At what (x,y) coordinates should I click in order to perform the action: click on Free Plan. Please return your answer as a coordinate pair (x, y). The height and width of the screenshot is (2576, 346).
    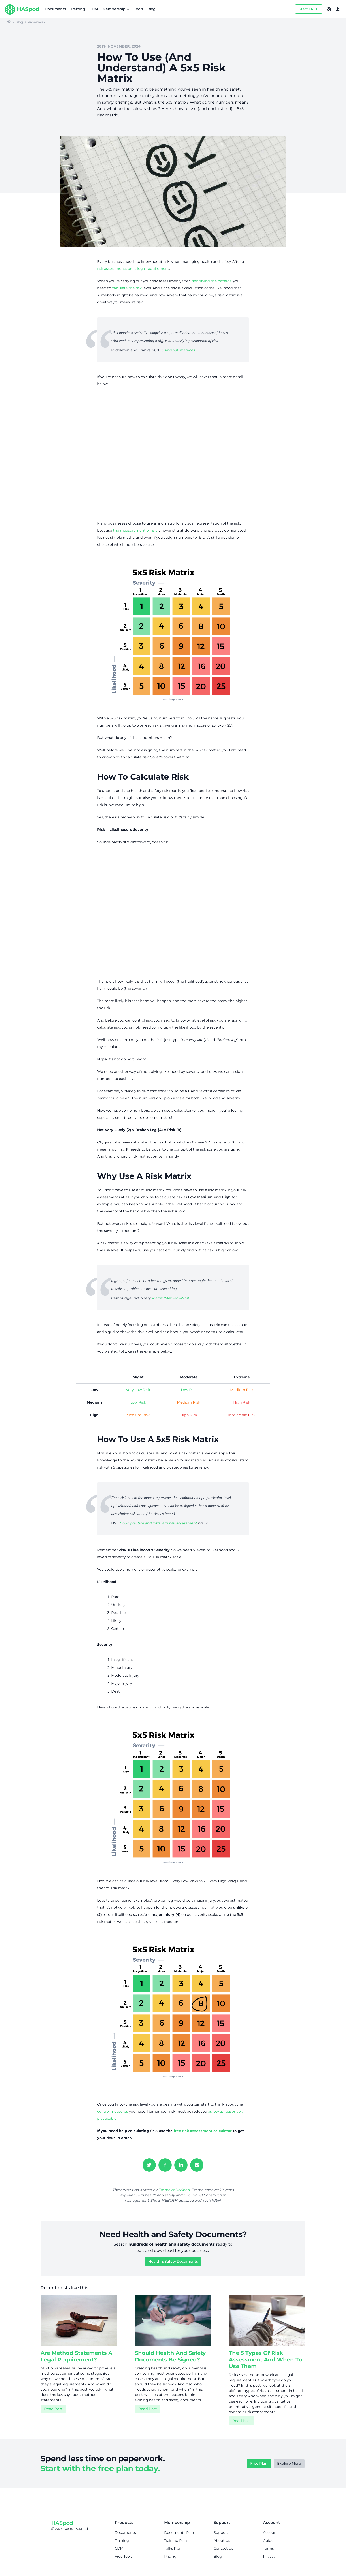
    Looking at the image, I should click on (258, 2463).